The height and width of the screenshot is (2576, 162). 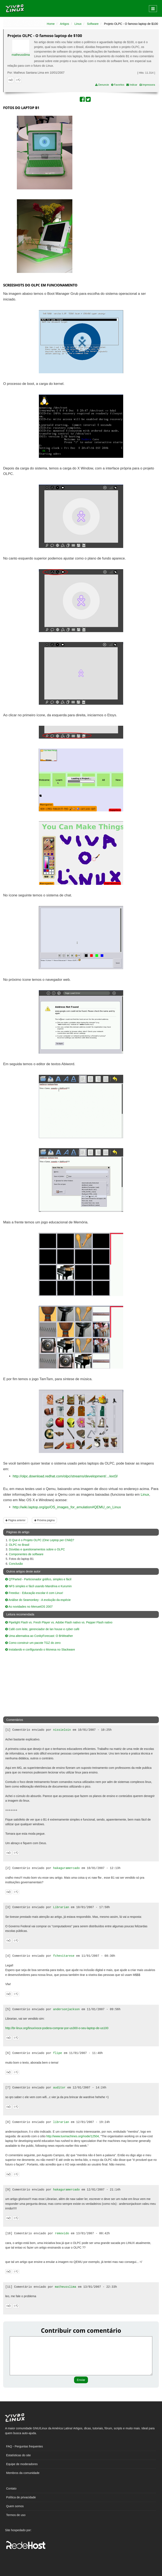 I want to click on Componentes de software, so click(x=26, y=1554).